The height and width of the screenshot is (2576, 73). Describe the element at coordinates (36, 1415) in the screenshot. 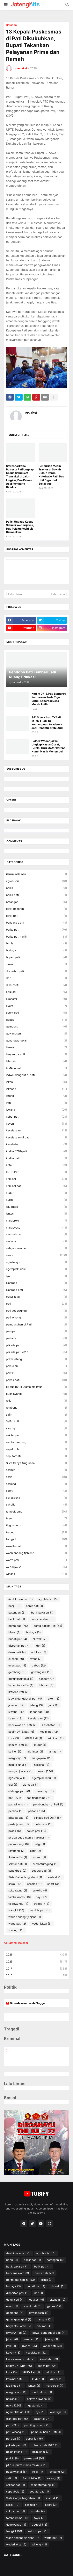

I see `safin` at that location.